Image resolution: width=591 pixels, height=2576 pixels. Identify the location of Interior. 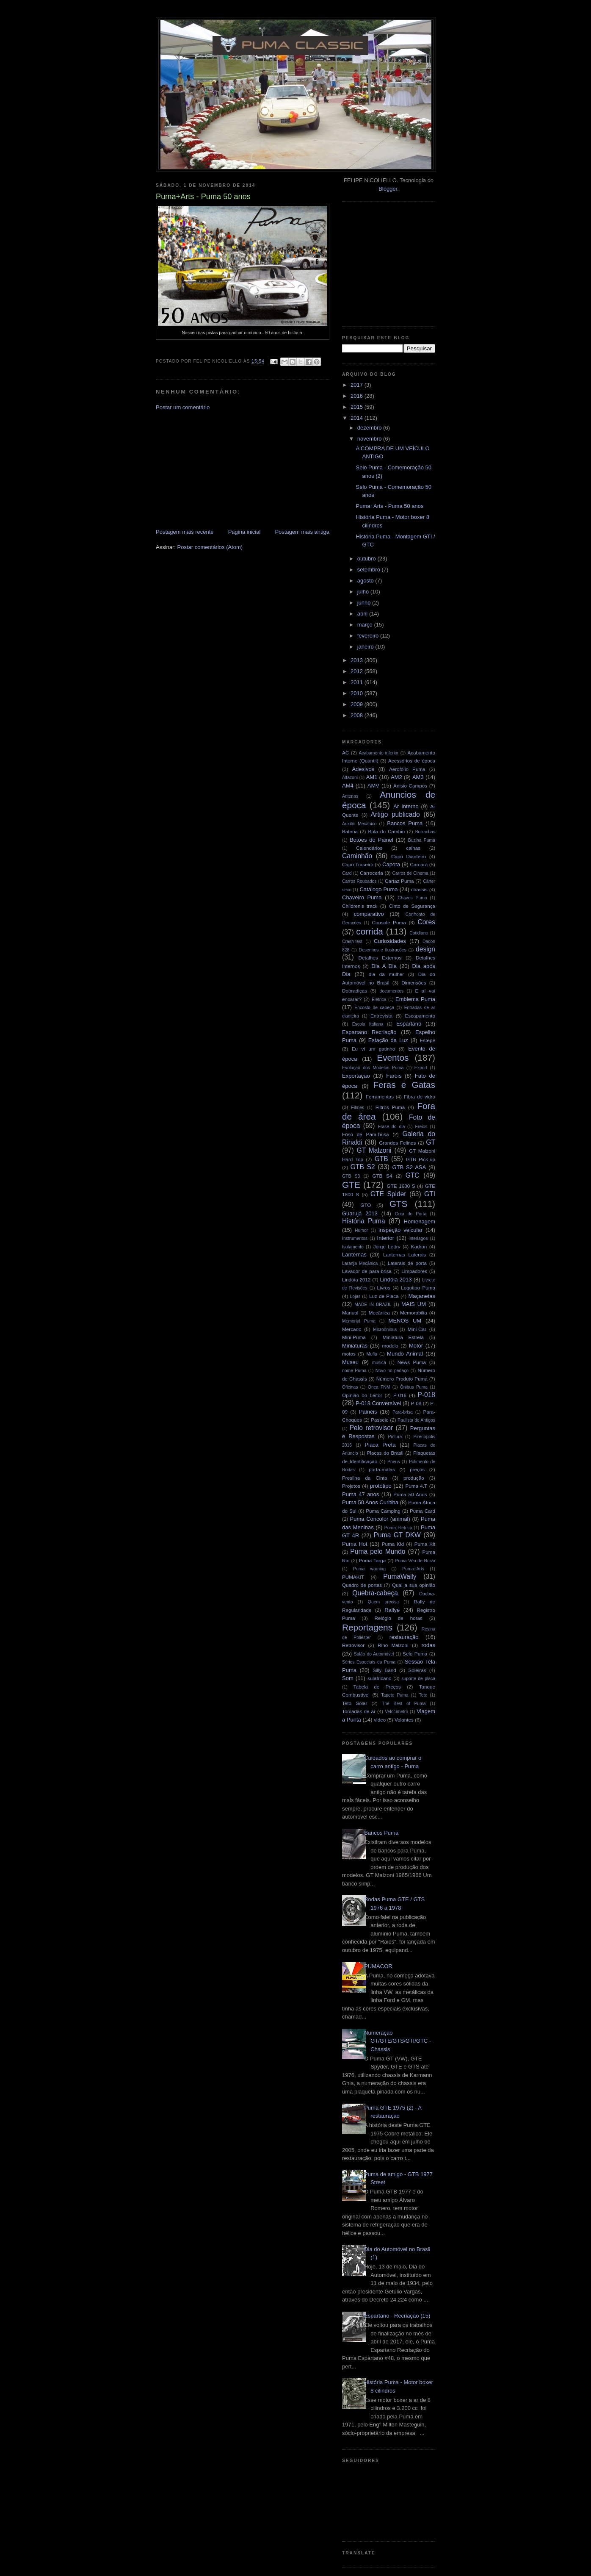
(385, 1238).